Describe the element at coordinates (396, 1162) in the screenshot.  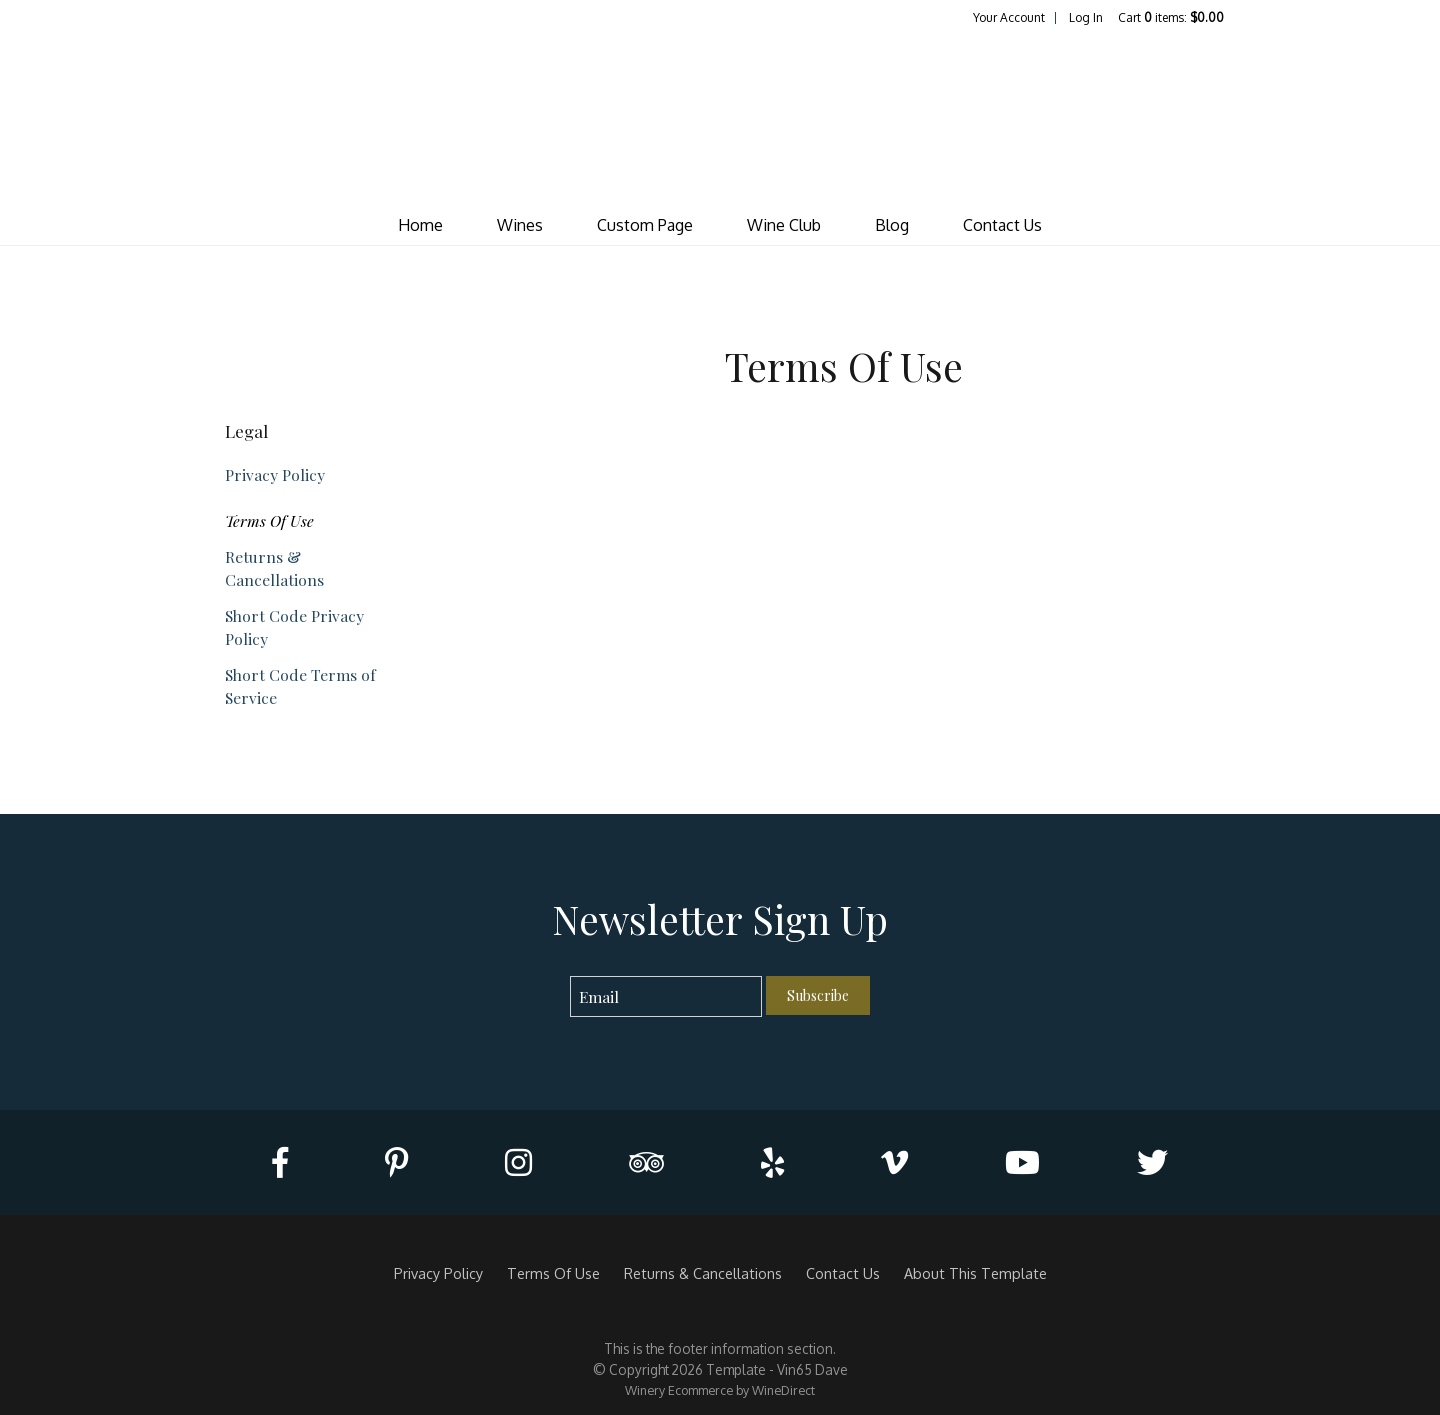
I see `[Pinterest]` at that location.